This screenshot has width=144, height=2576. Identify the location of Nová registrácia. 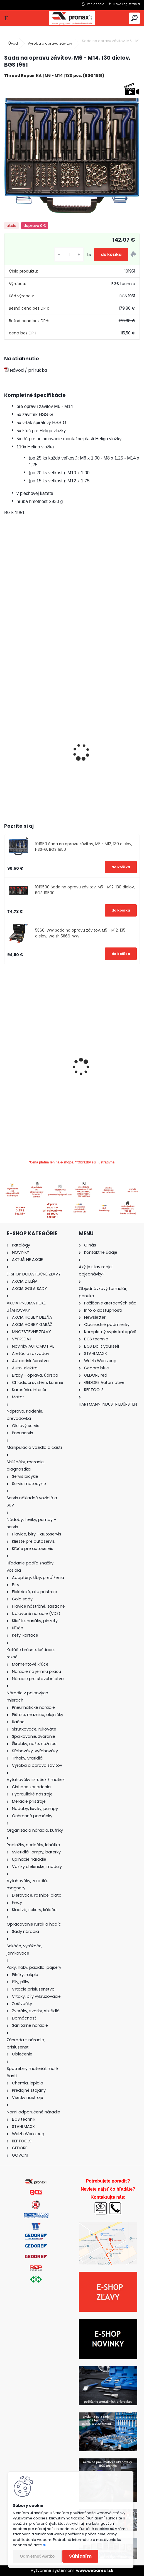
(126, 4).